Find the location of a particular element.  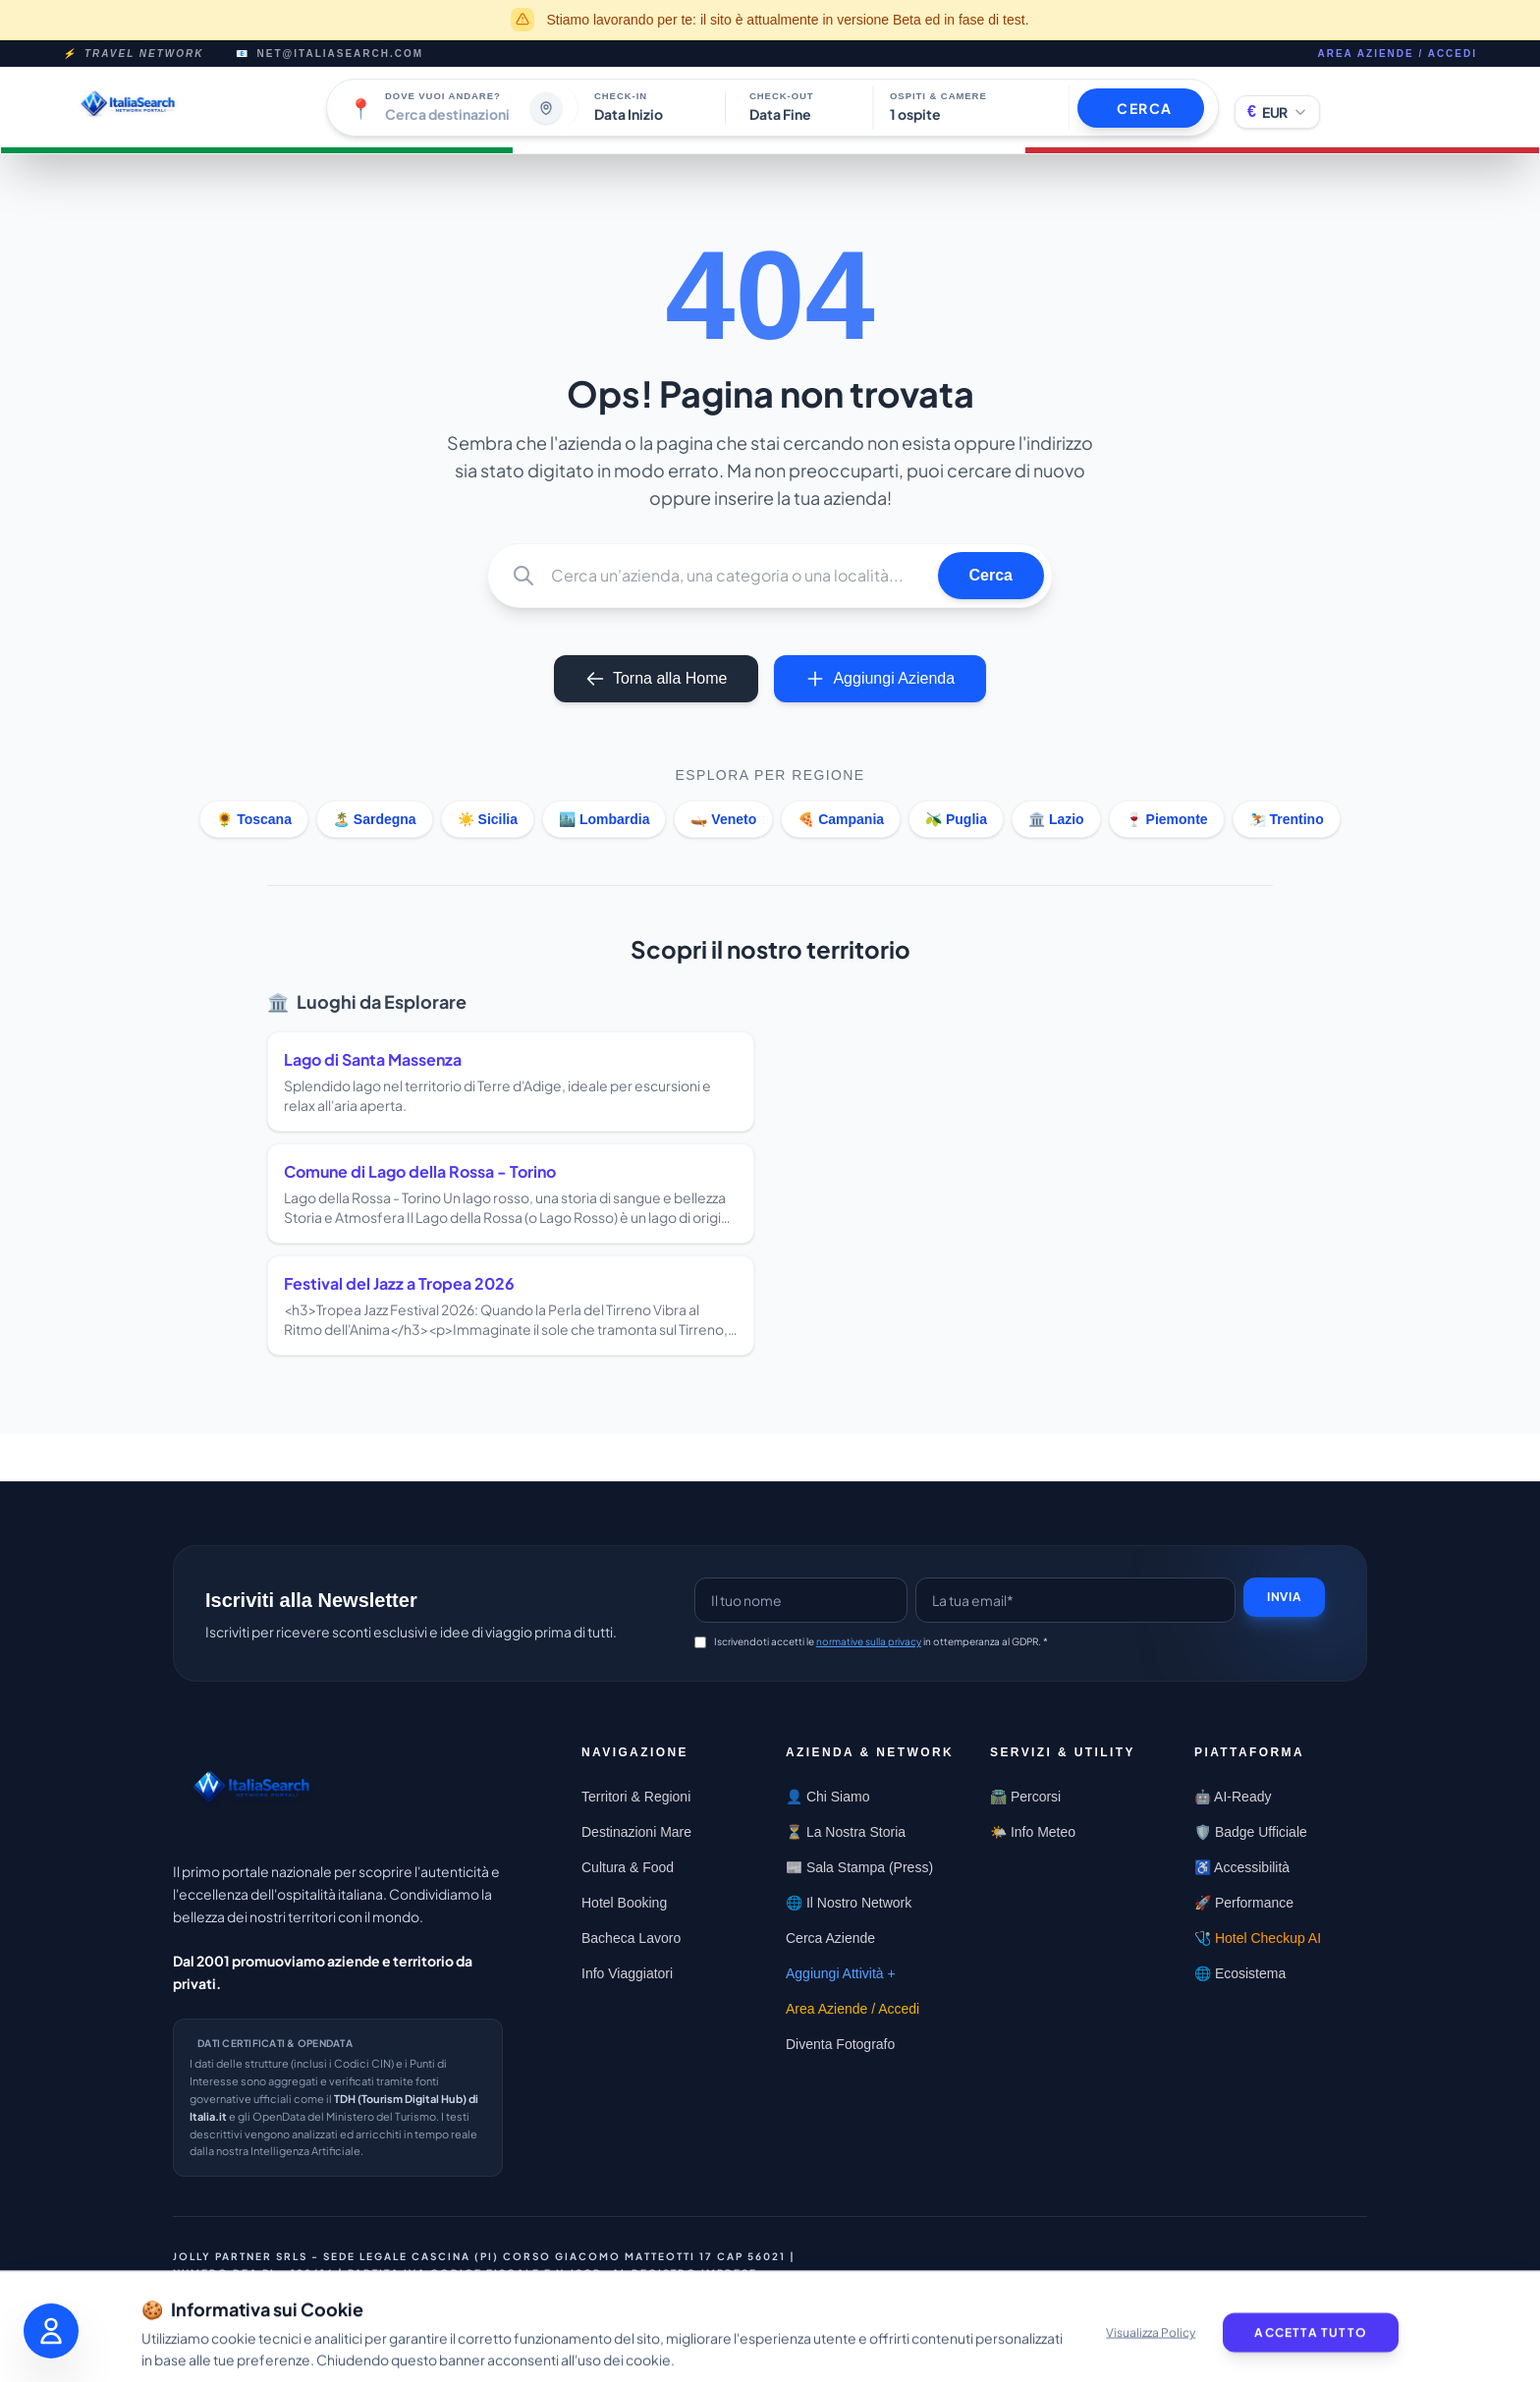

[Name] is located at coordinates (801, 1600).